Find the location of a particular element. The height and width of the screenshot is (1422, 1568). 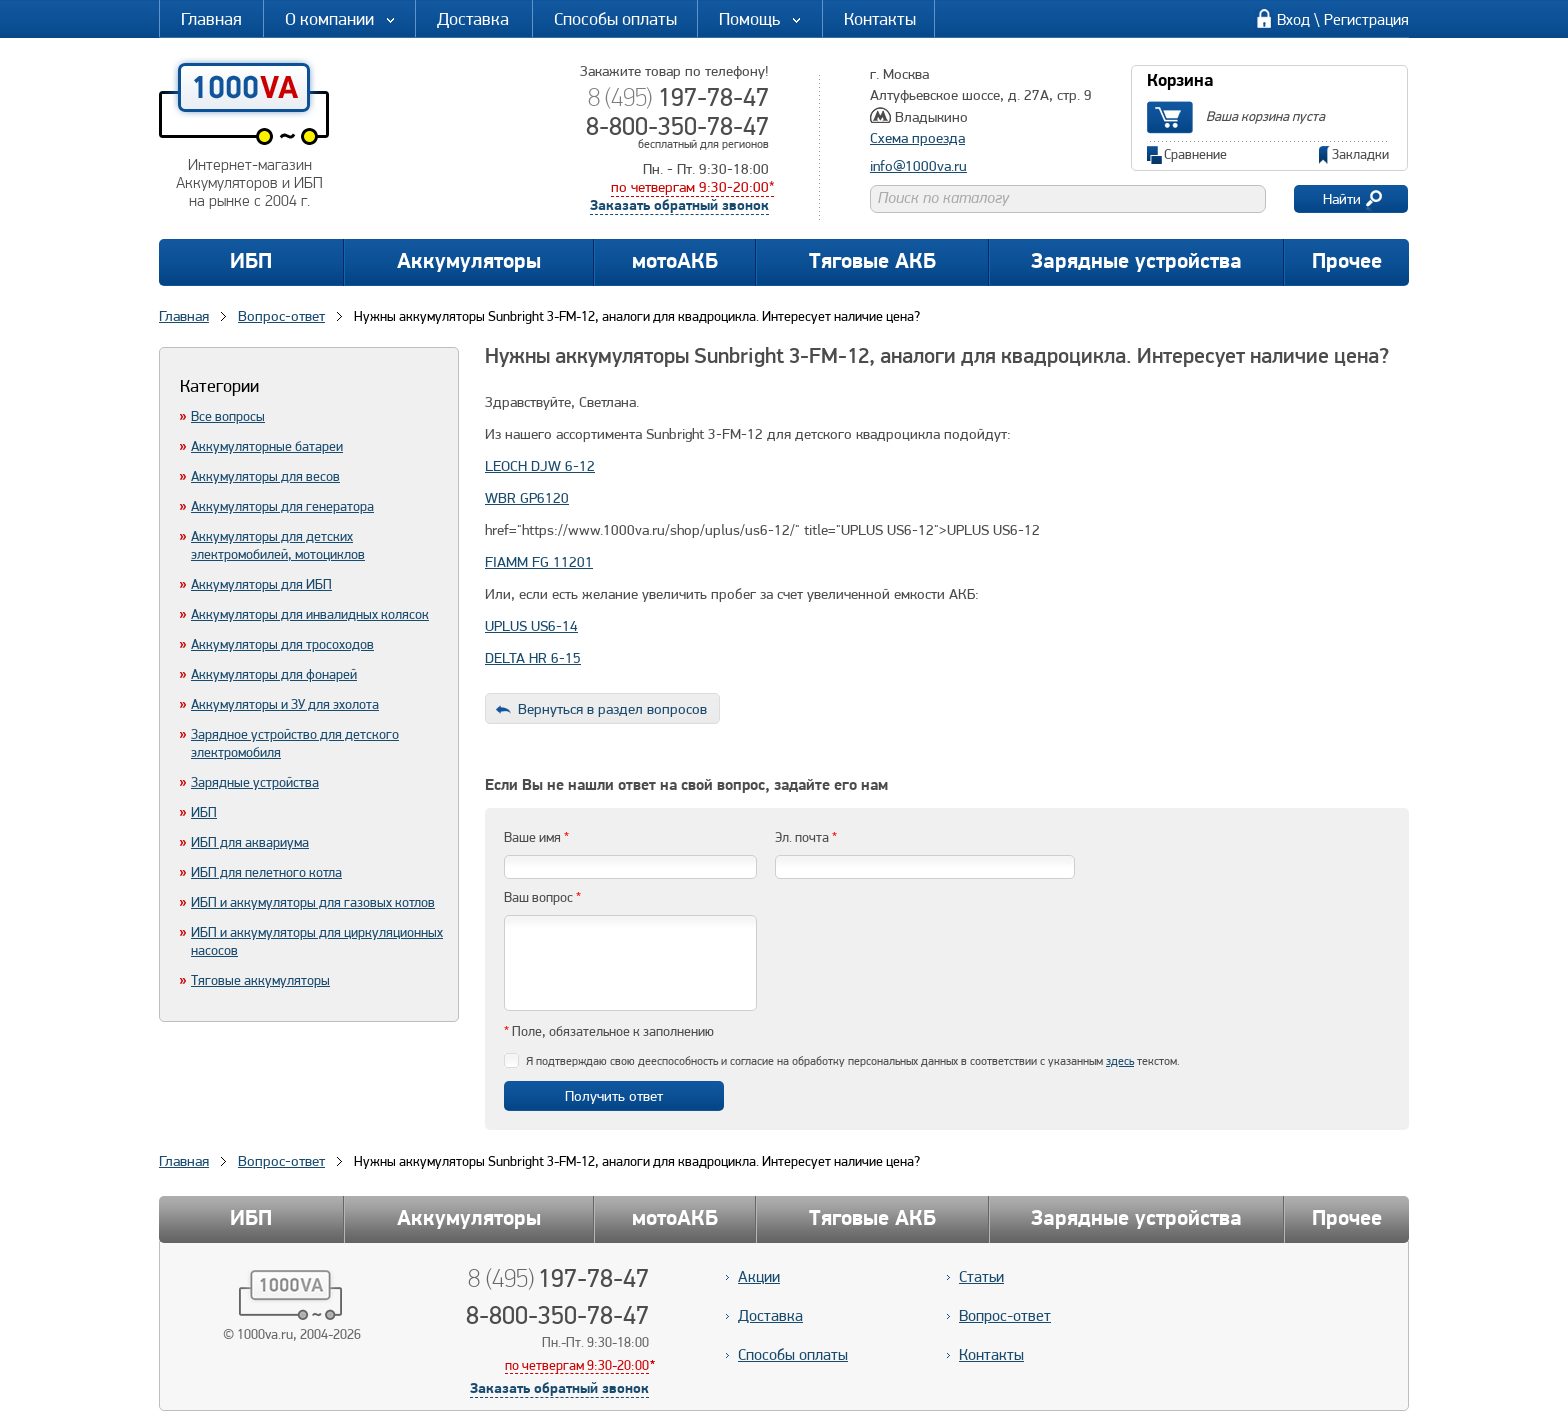

Аккумуляторы для весов is located at coordinates (265, 476).